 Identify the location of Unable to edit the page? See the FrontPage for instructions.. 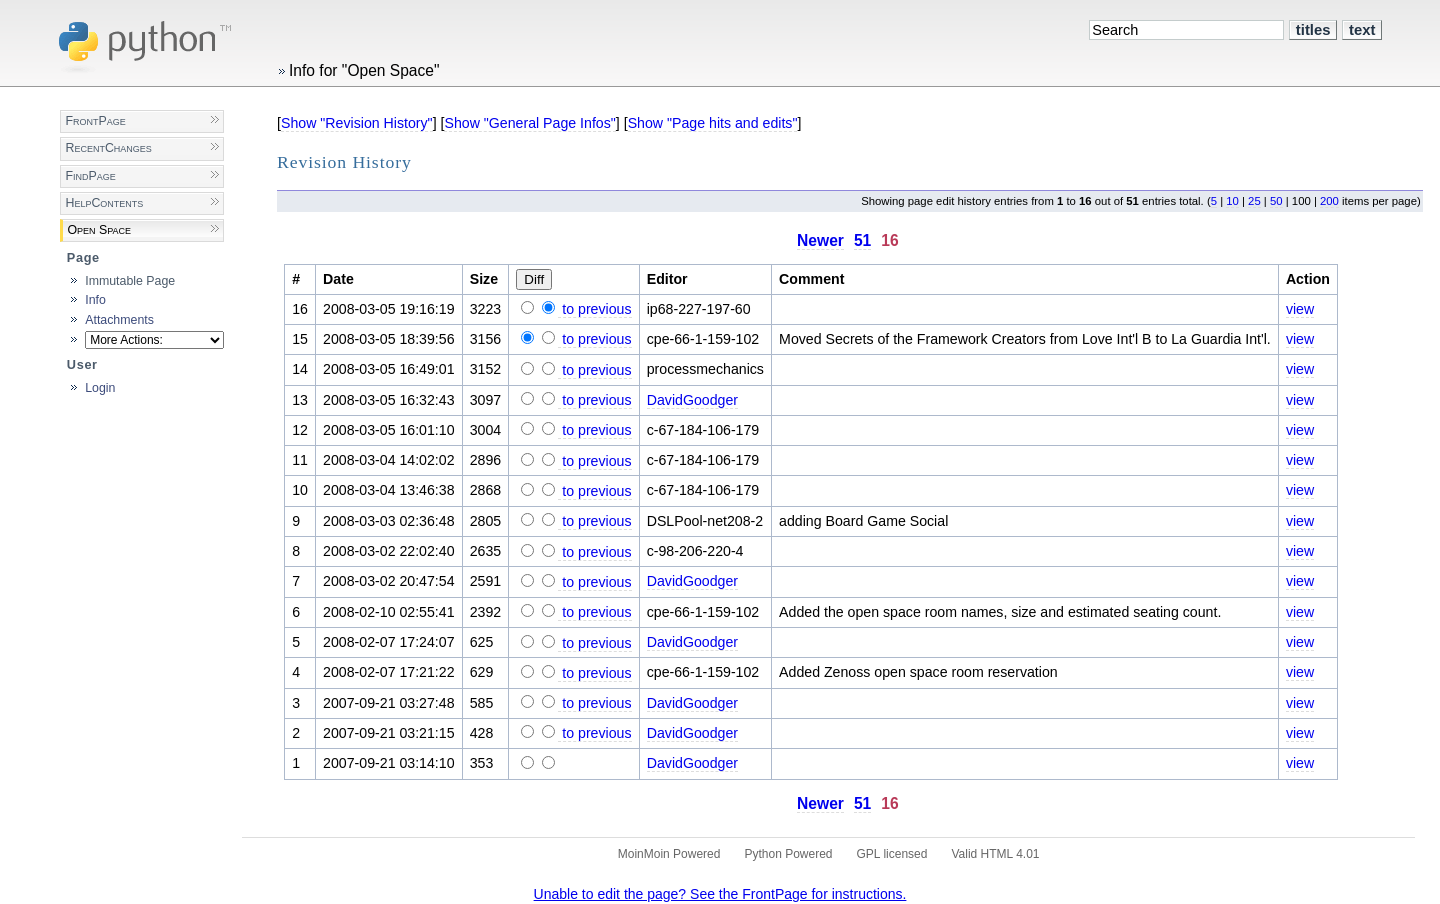
(720, 894).